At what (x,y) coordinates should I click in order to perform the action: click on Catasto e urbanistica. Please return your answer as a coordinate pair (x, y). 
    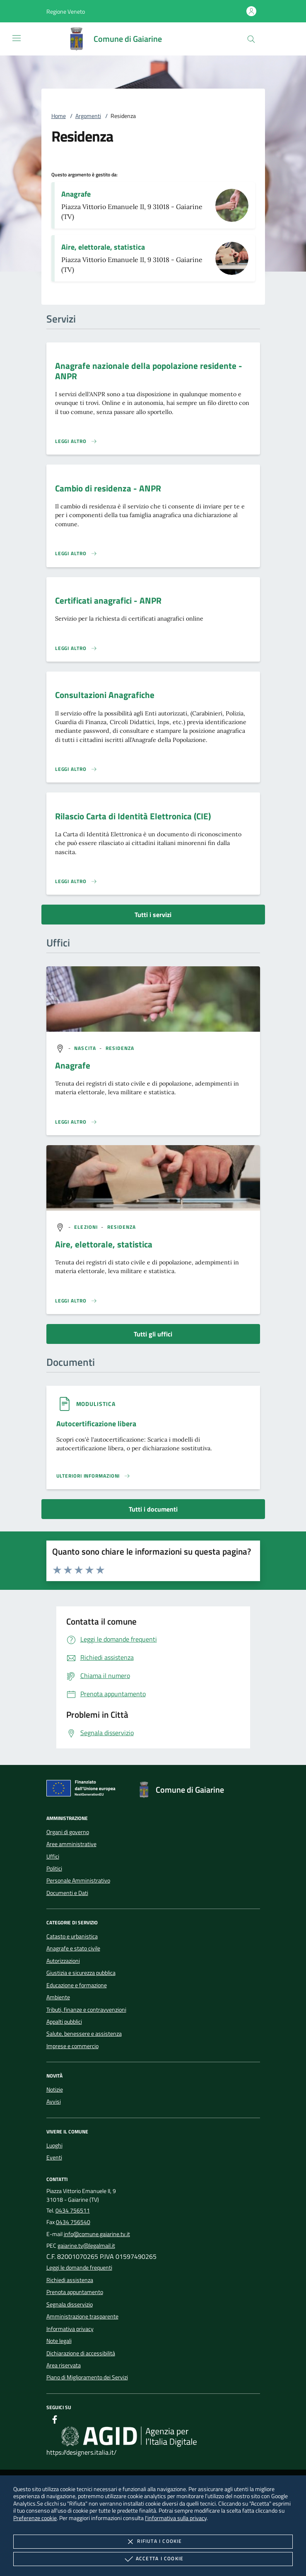
    Looking at the image, I should click on (72, 1936).